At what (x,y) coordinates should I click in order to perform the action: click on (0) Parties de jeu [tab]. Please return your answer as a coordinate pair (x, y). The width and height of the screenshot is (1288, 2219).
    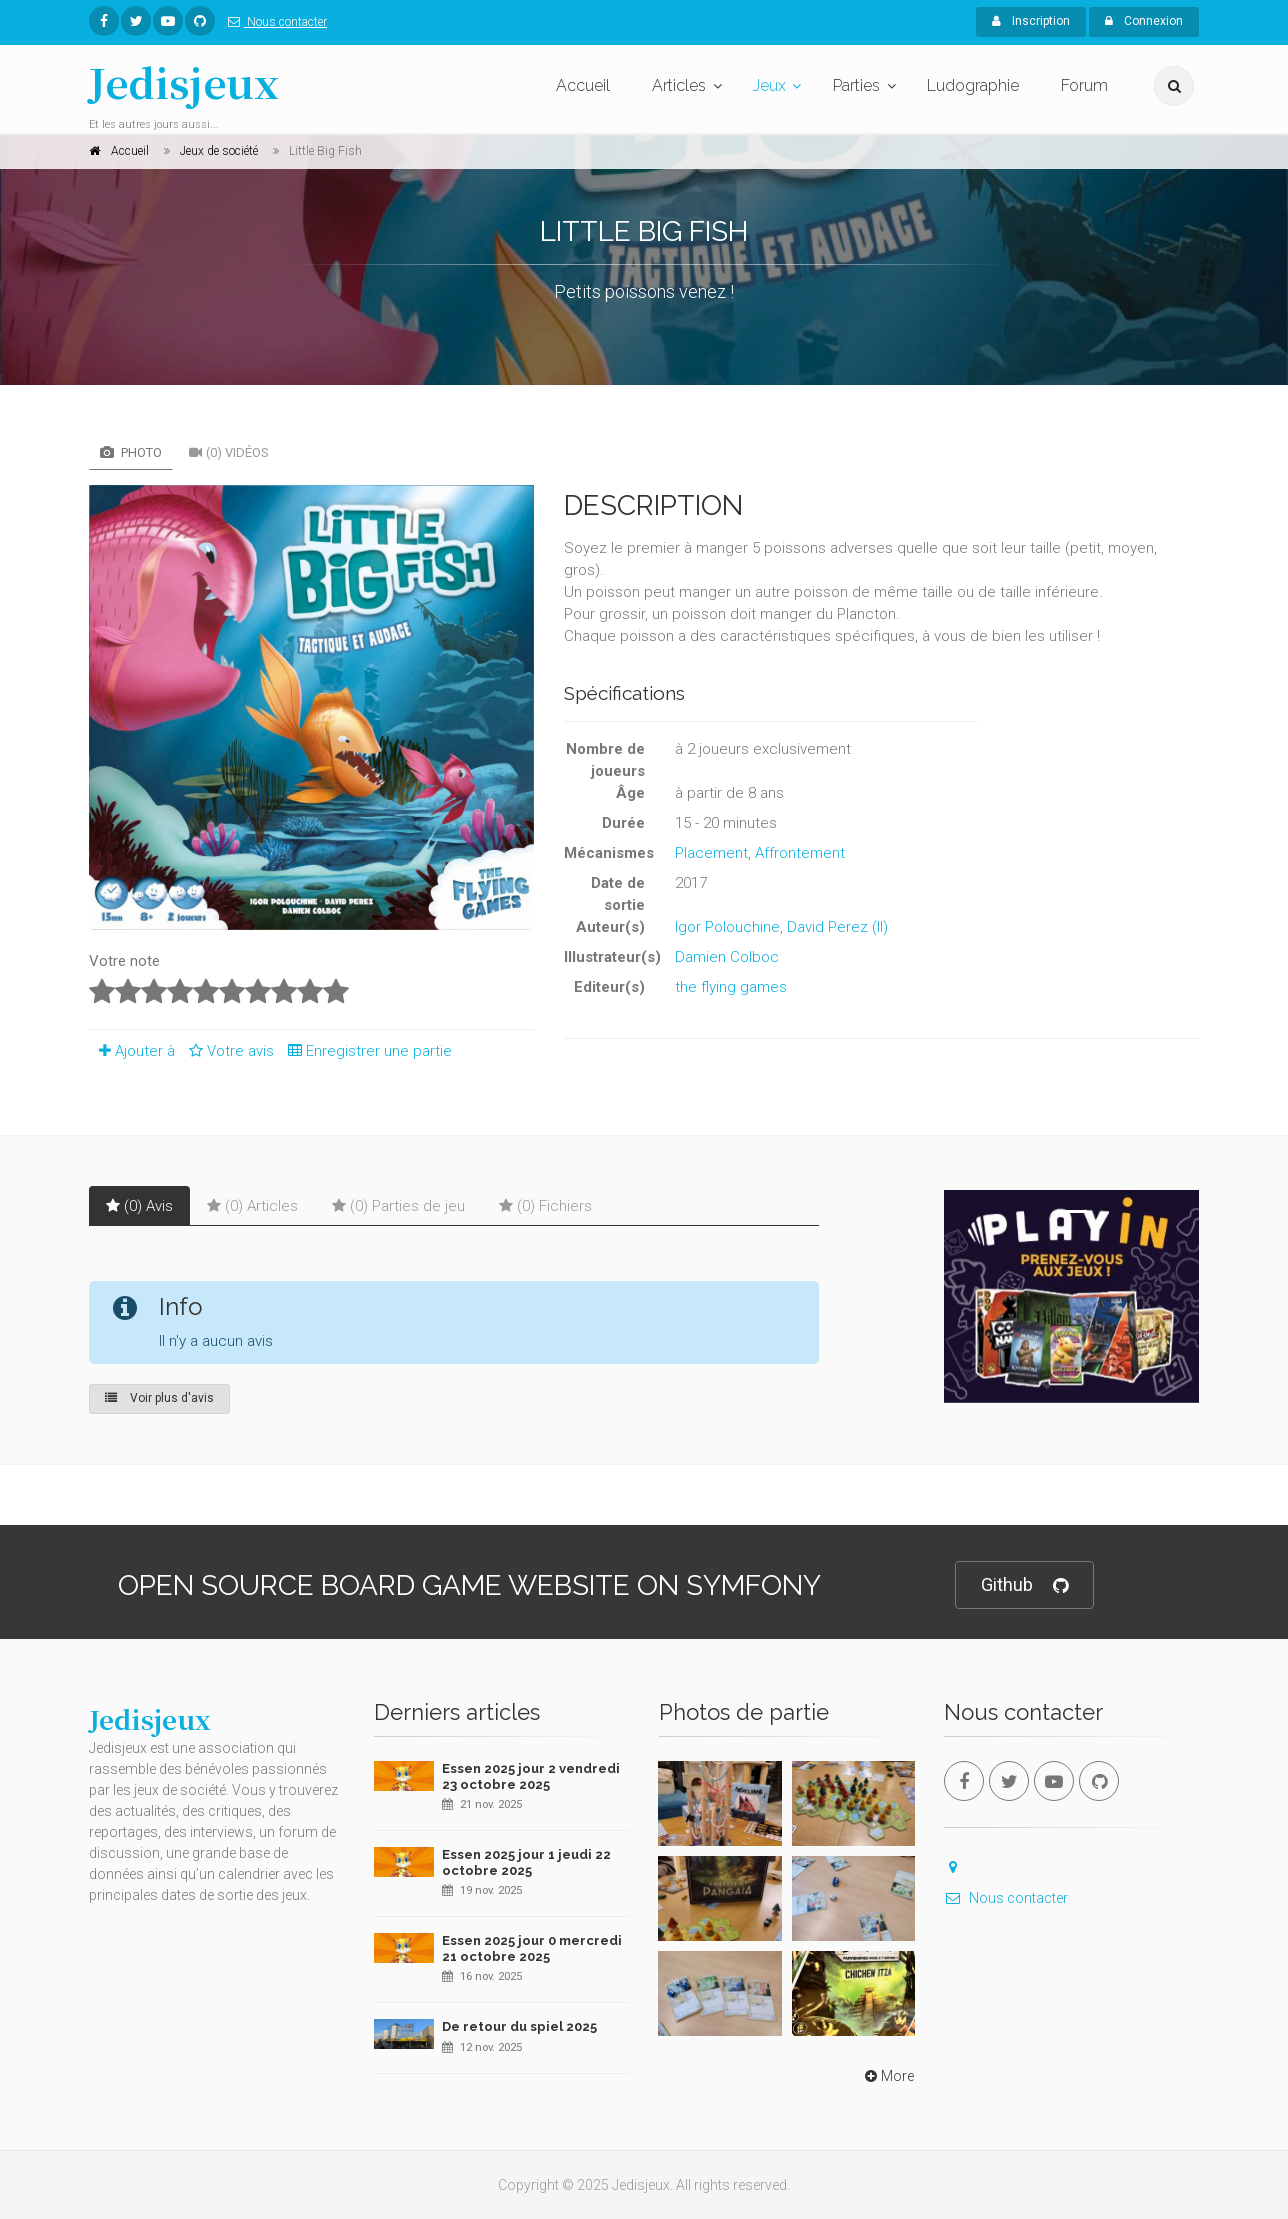
    Looking at the image, I should click on (398, 1206).